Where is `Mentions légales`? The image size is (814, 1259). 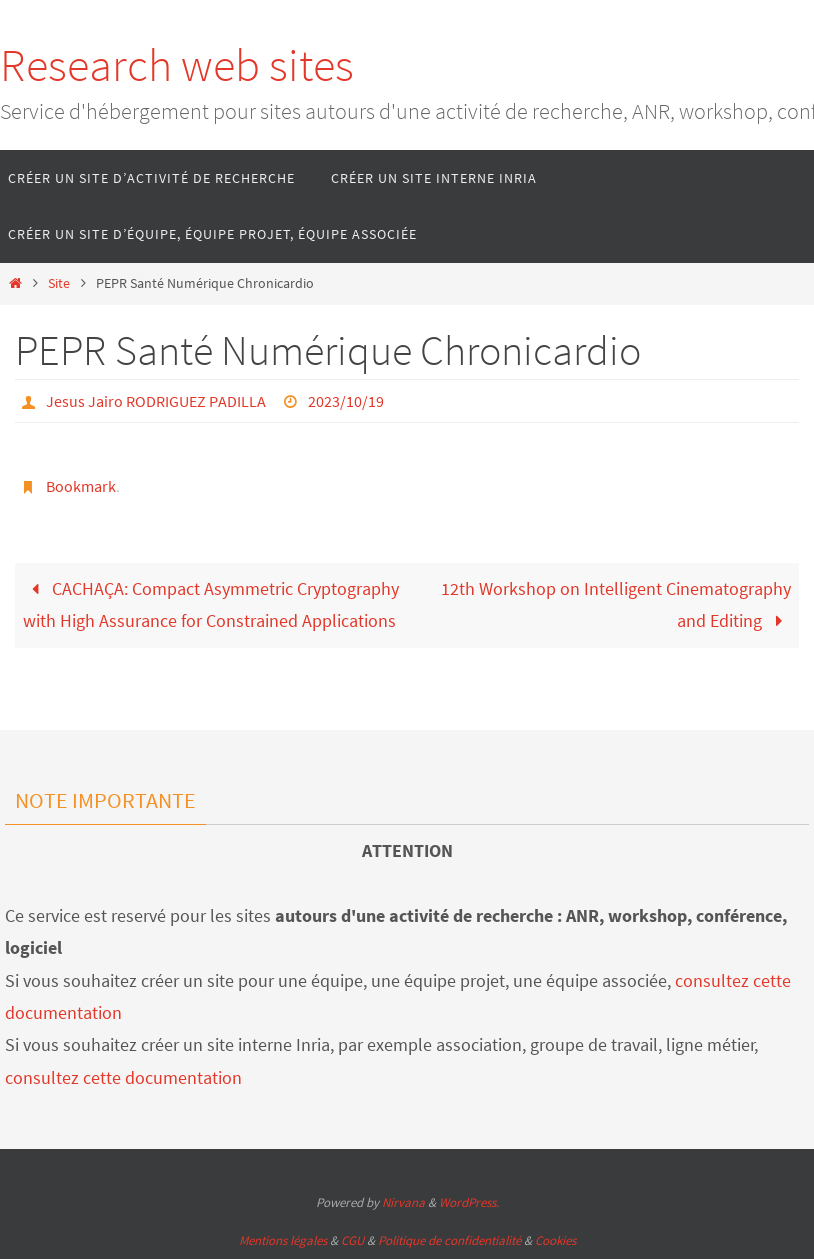
Mentions légales is located at coordinates (283, 1240).